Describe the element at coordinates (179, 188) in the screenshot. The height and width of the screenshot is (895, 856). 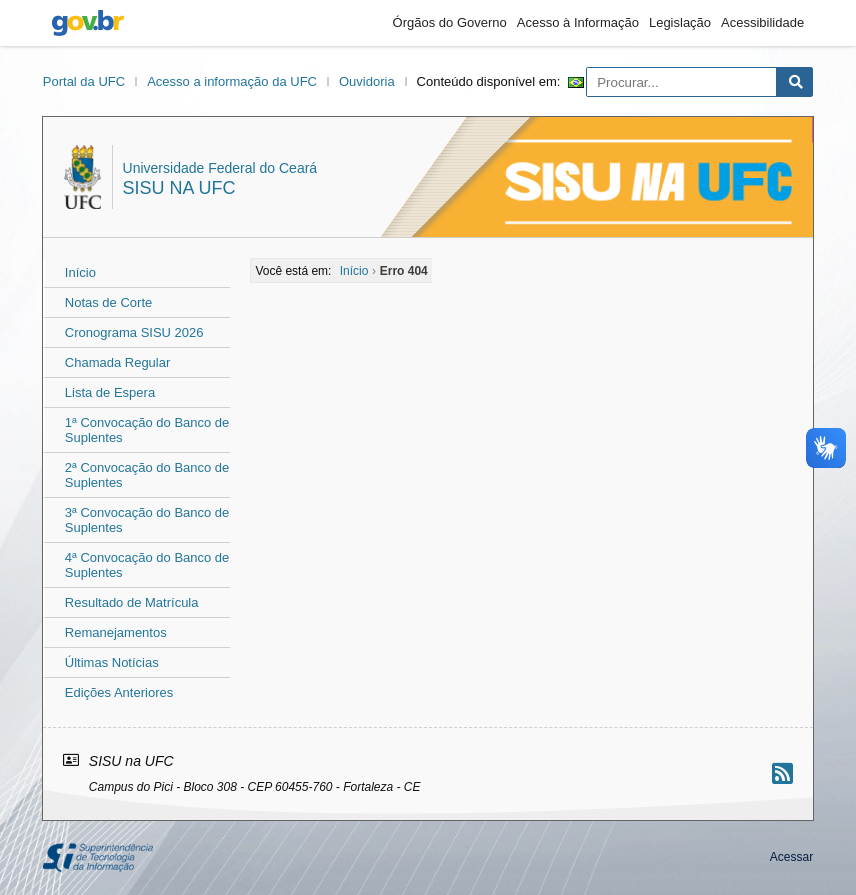
I see `SISU na UFC` at that location.